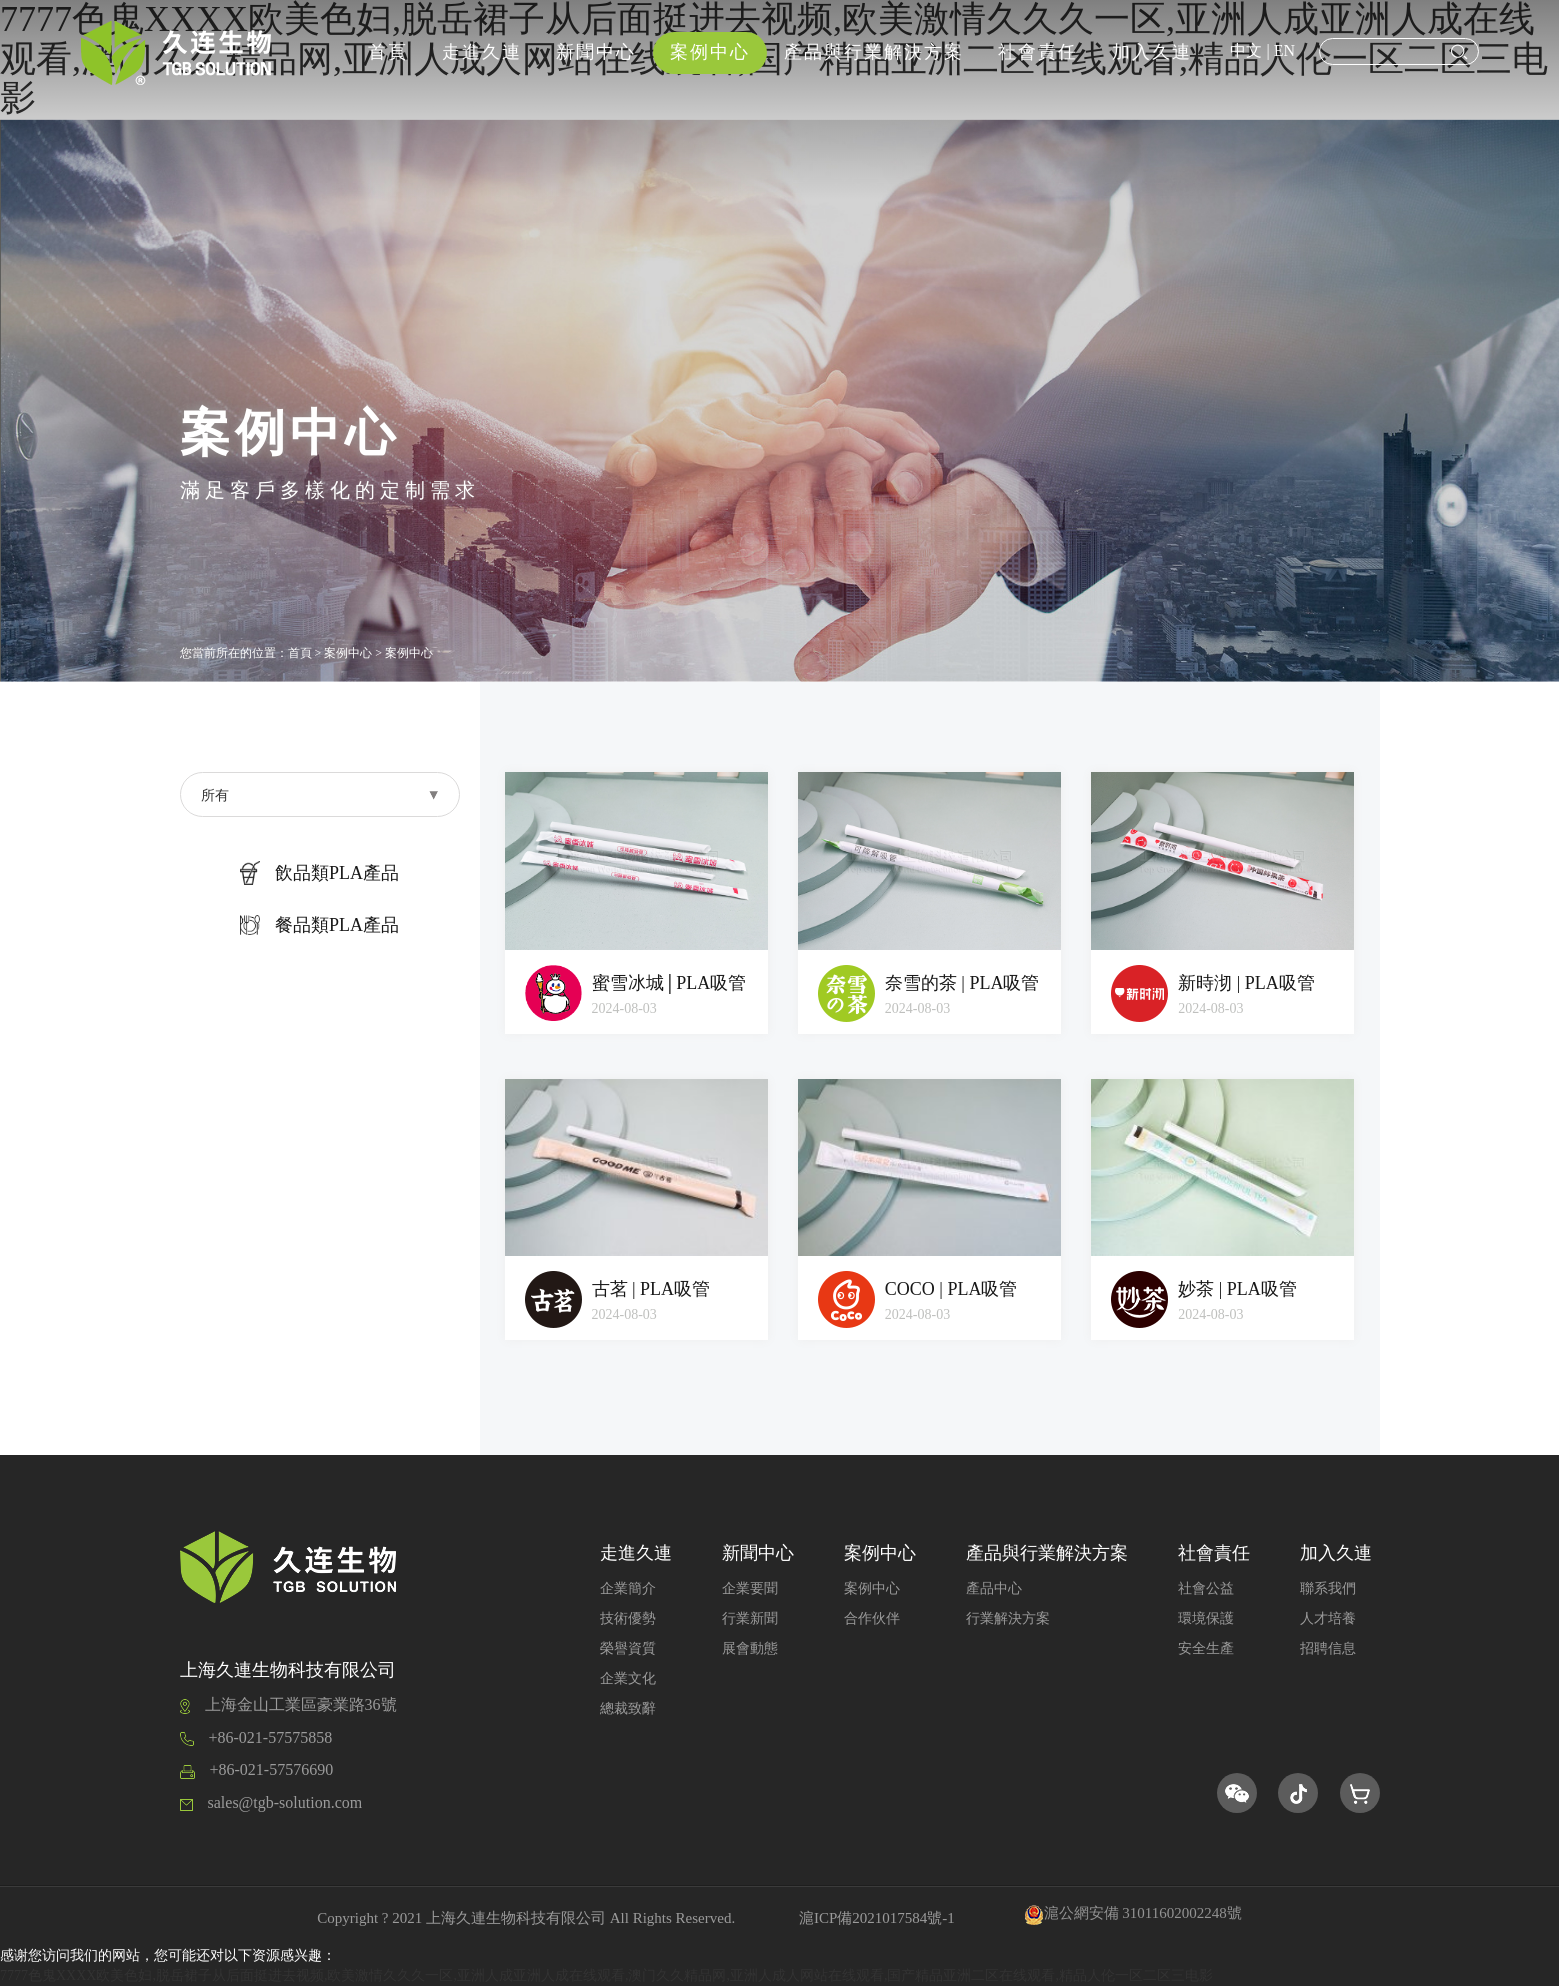 The height and width of the screenshot is (1986, 1559). Describe the element at coordinates (874, 52) in the screenshot. I see `產品與行業解決方案` at that location.